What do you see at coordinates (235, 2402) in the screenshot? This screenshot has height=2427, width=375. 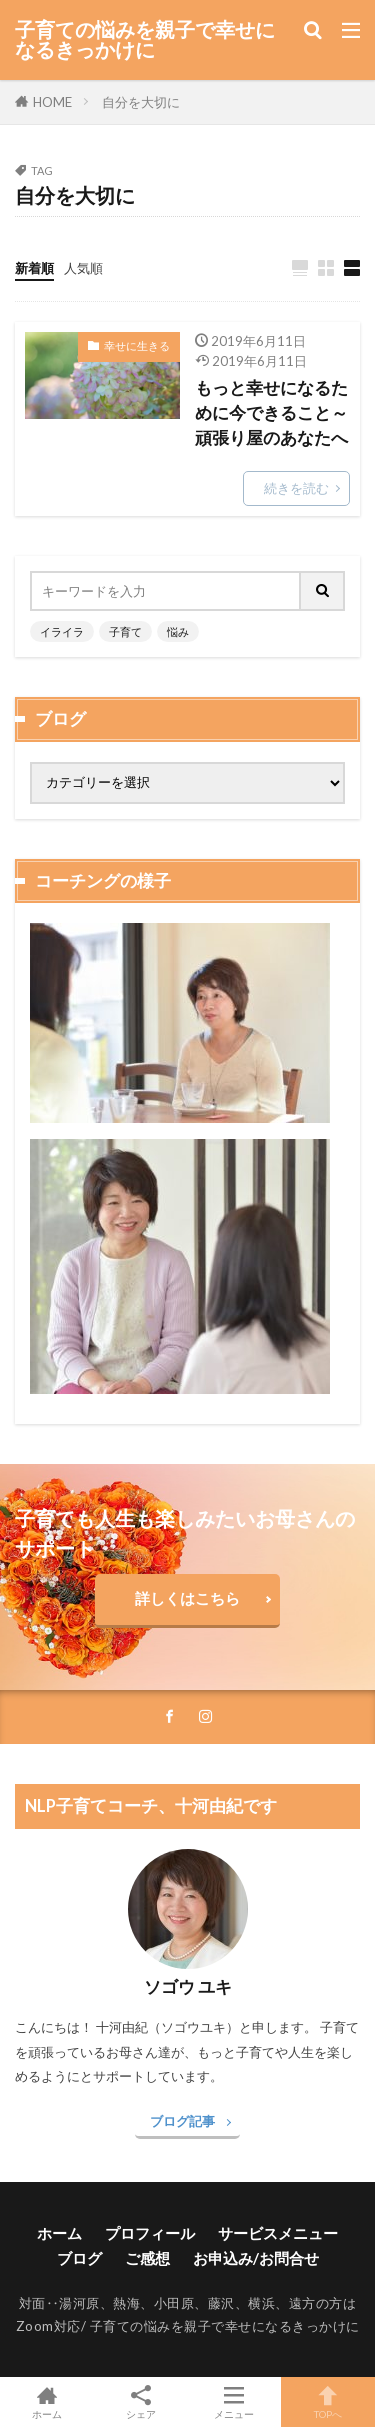 I see `メニュー` at bounding box center [235, 2402].